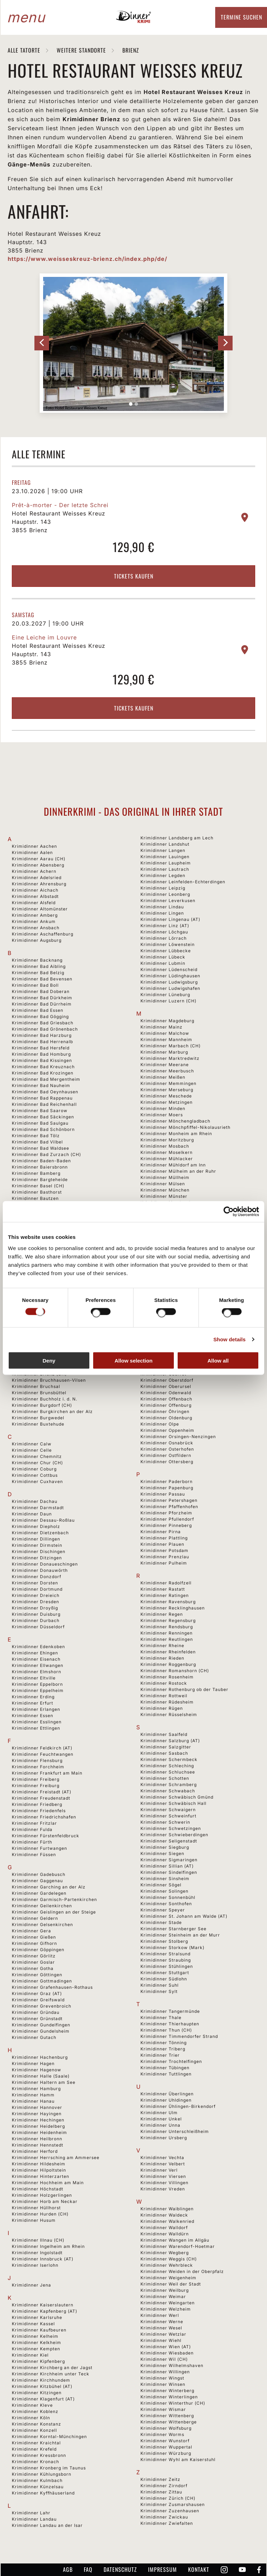  What do you see at coordinates (168, 2421) in the screenshot?
I see `Krimidinner Wittenberge` at bounding box center [168, 2421].